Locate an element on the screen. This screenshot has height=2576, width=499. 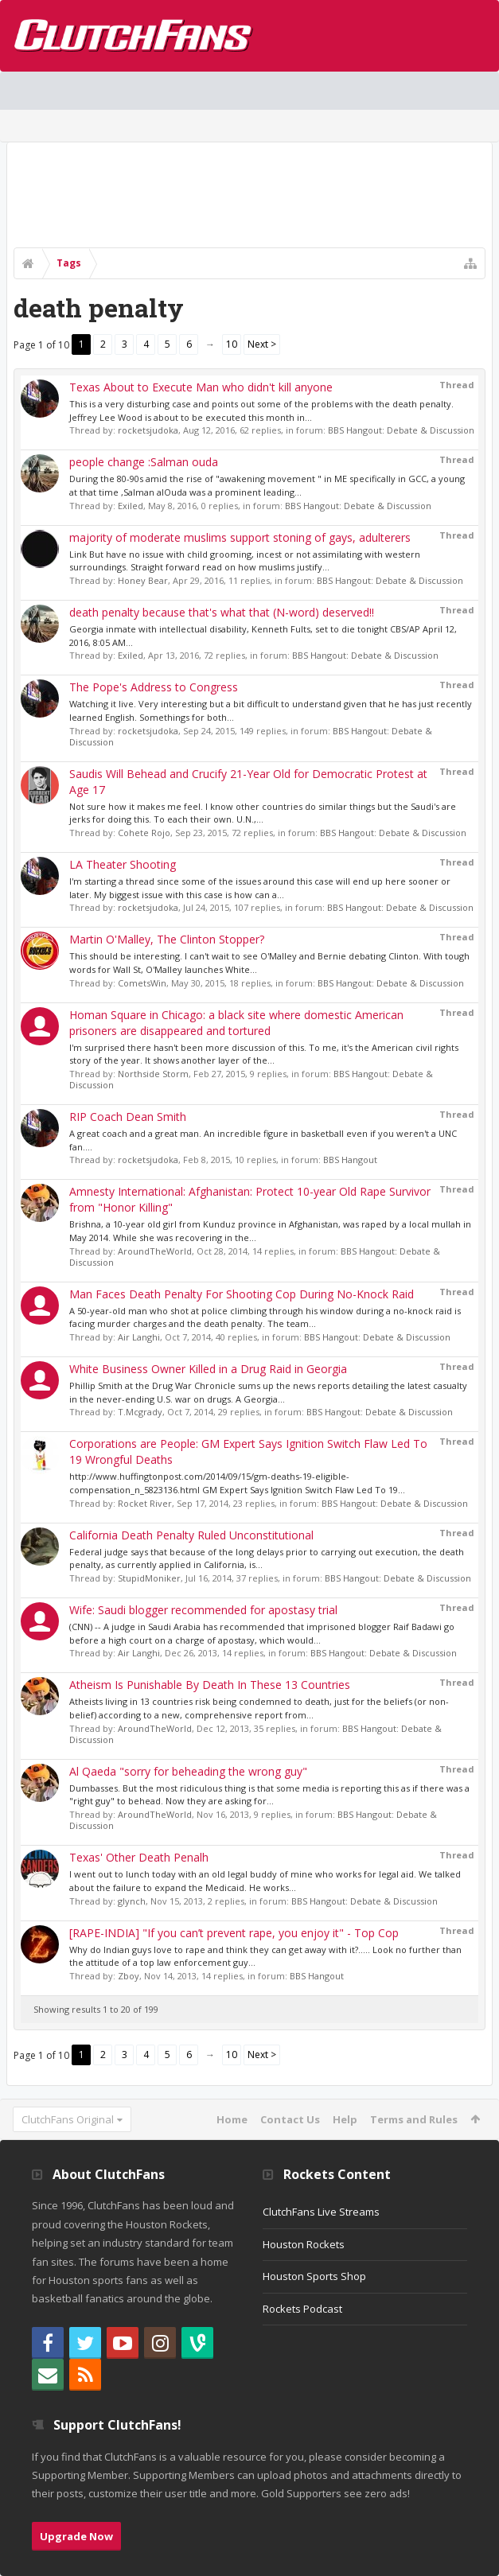
Houston Sports Shop is located at coordinates (314, 2276).